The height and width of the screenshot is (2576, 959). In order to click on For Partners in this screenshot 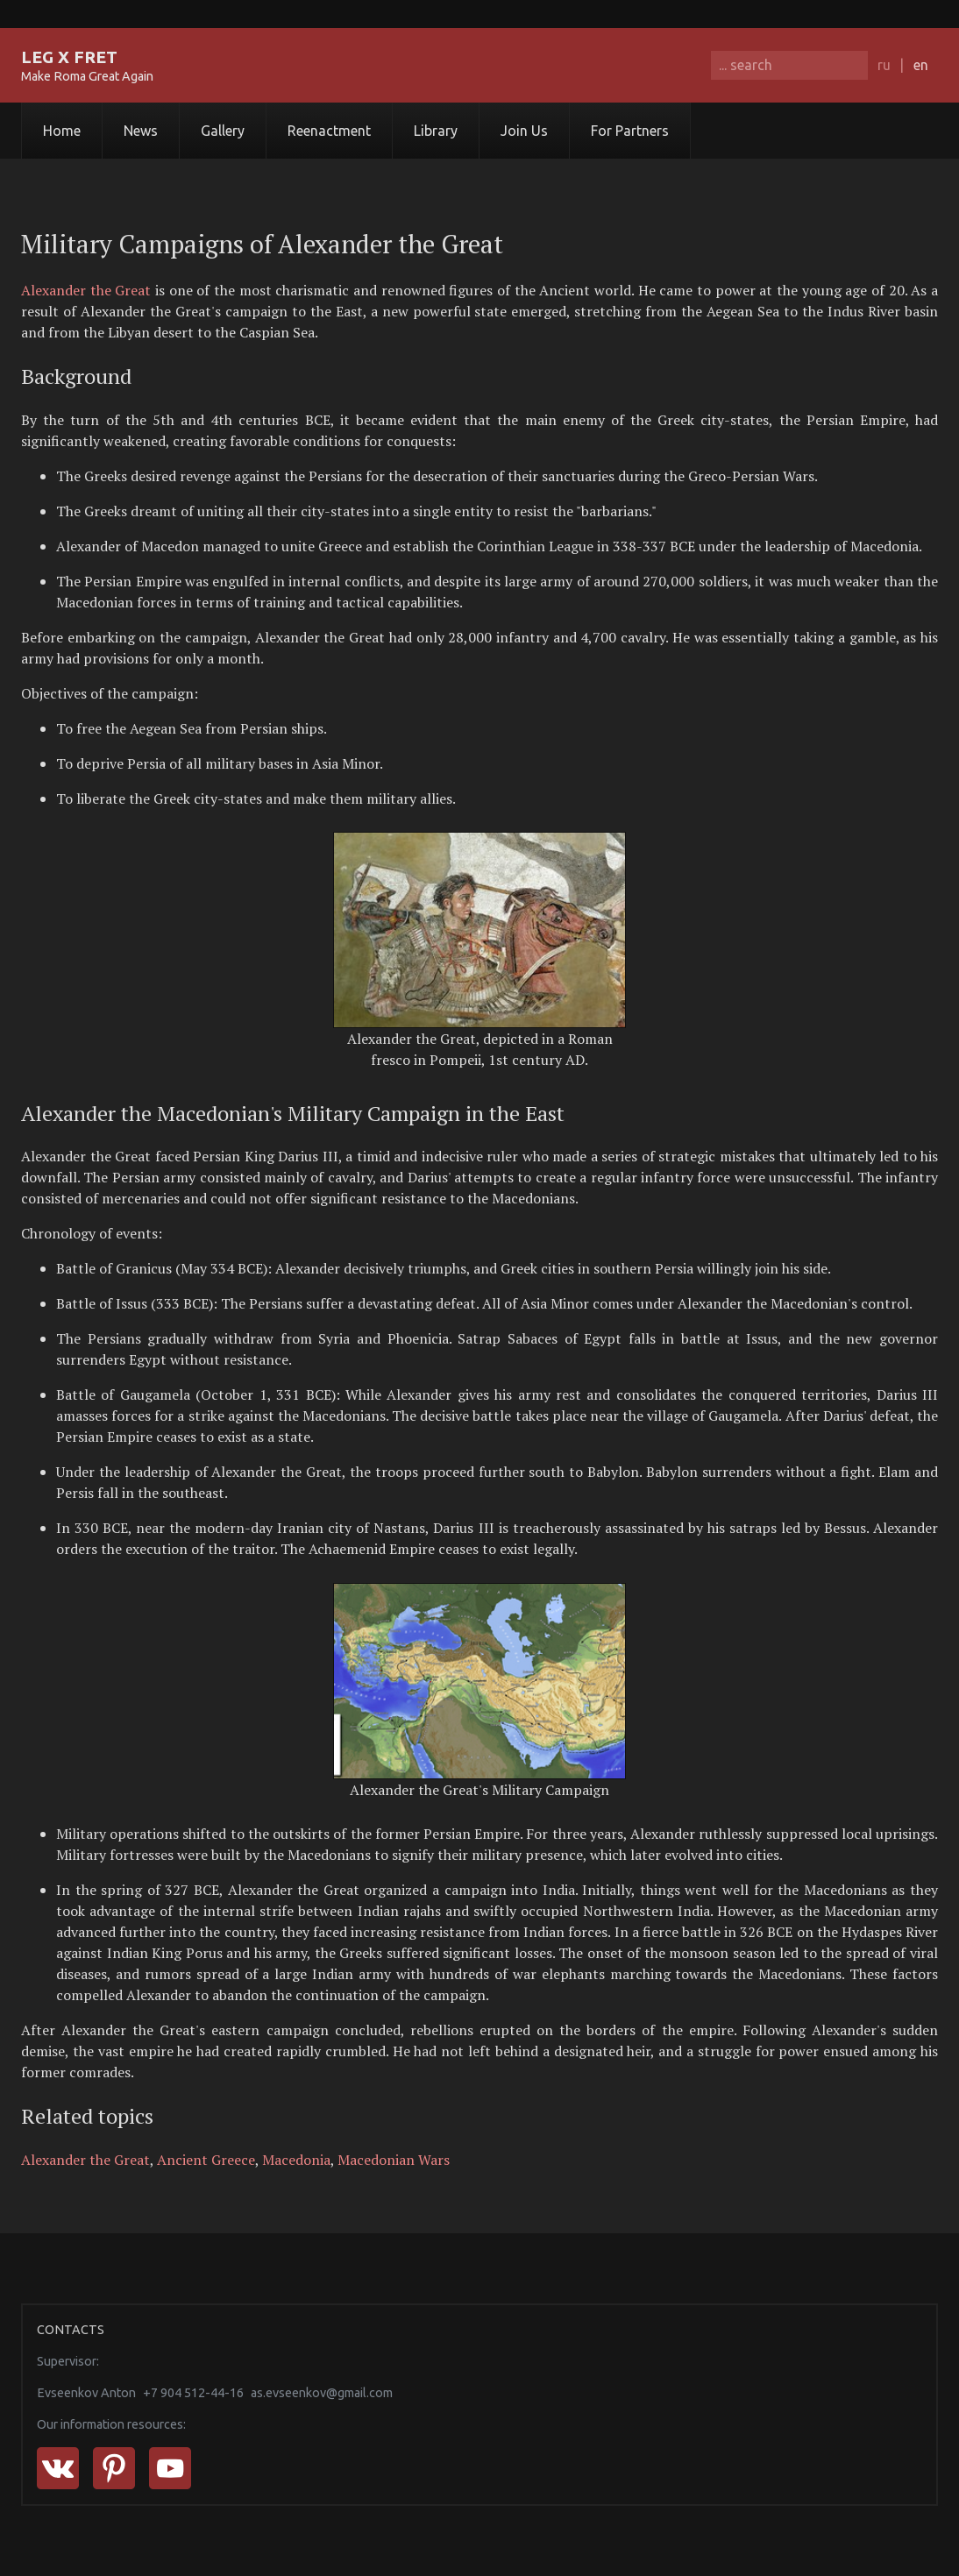, I will do `click(630, 130)`.